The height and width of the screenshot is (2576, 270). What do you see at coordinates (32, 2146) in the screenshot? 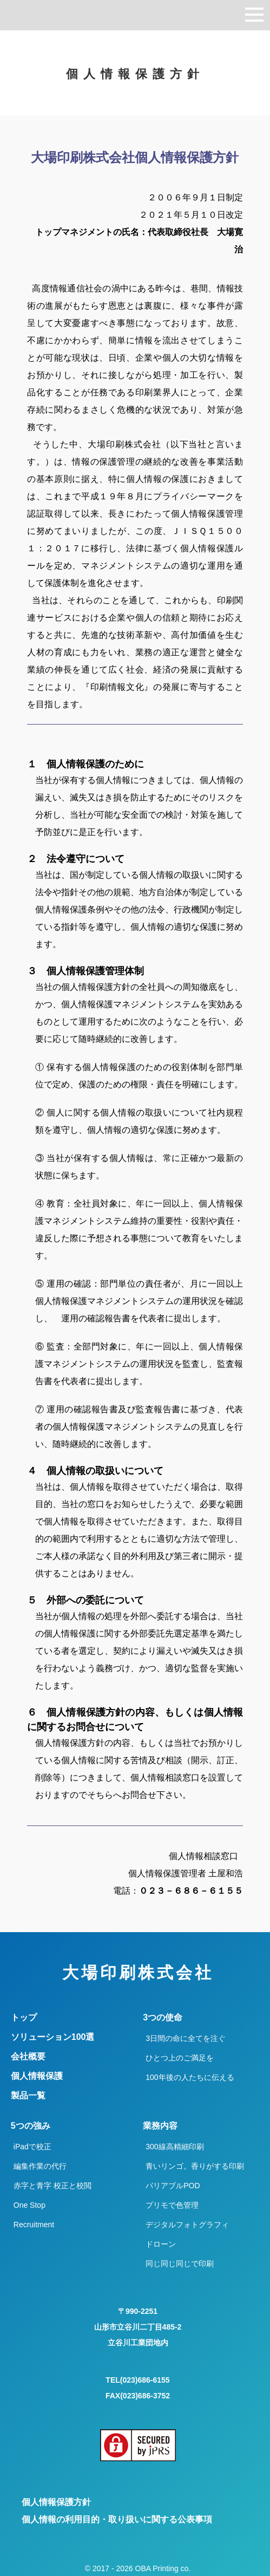
I see `iPadで校正` at bounding box center [32, 2146].